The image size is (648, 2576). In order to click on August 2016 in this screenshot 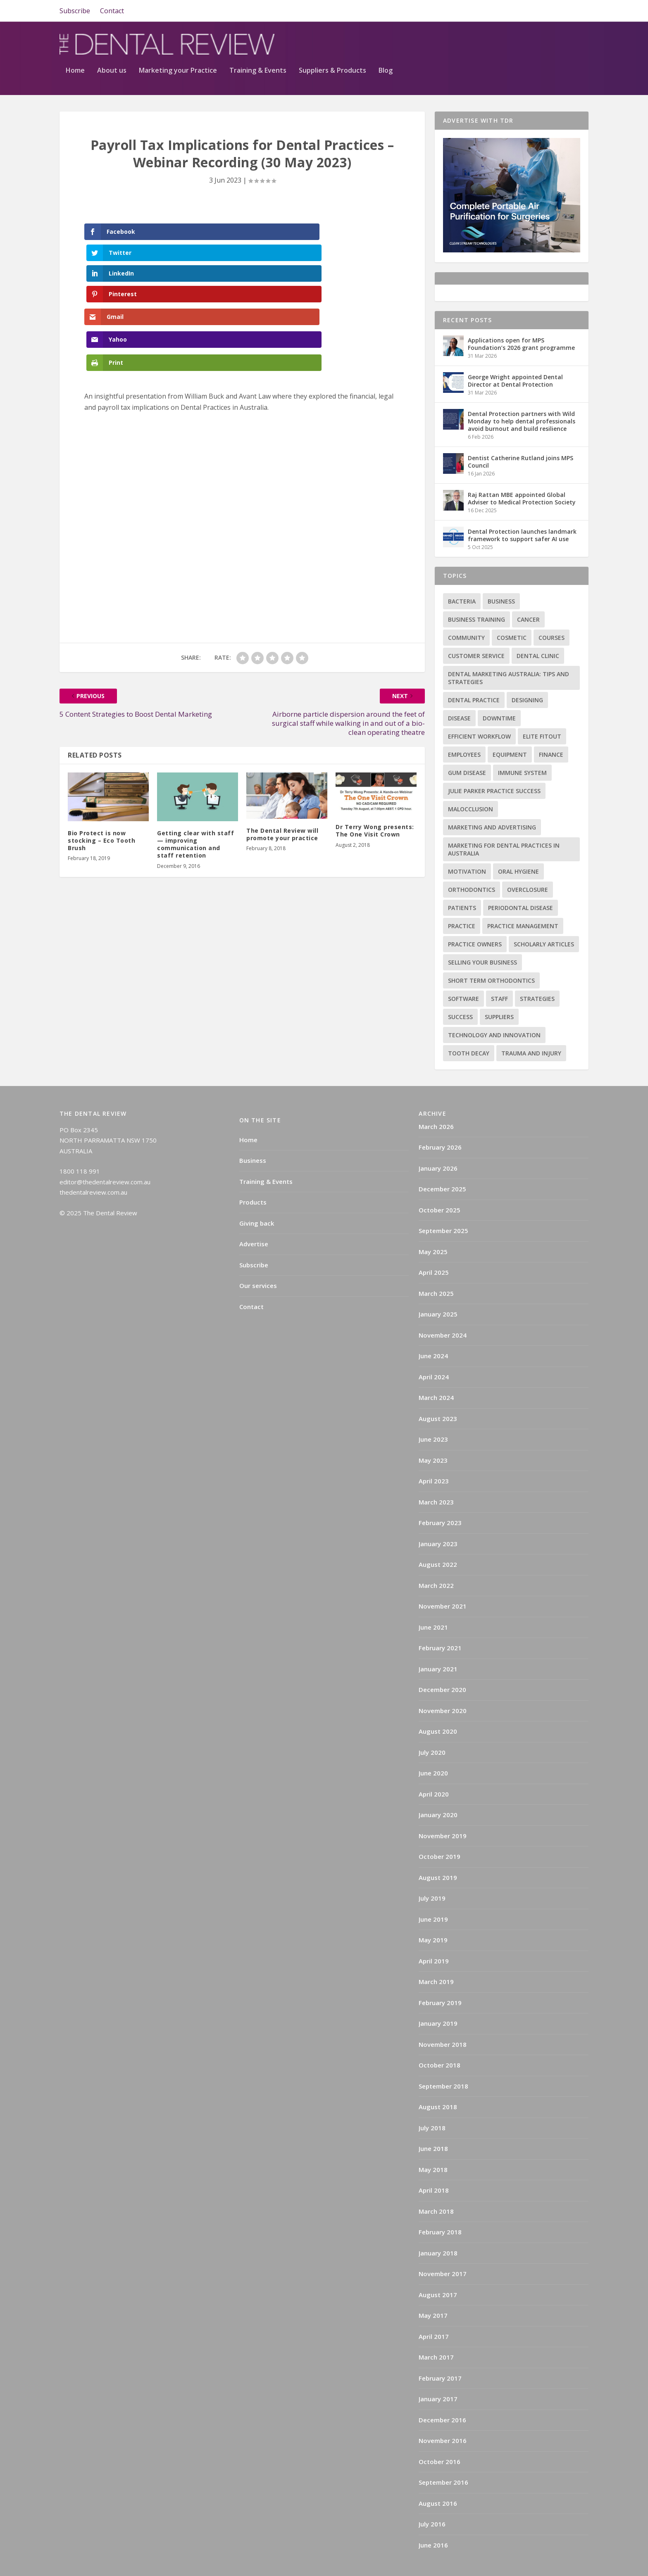, I will do `click(438, 2479)`.